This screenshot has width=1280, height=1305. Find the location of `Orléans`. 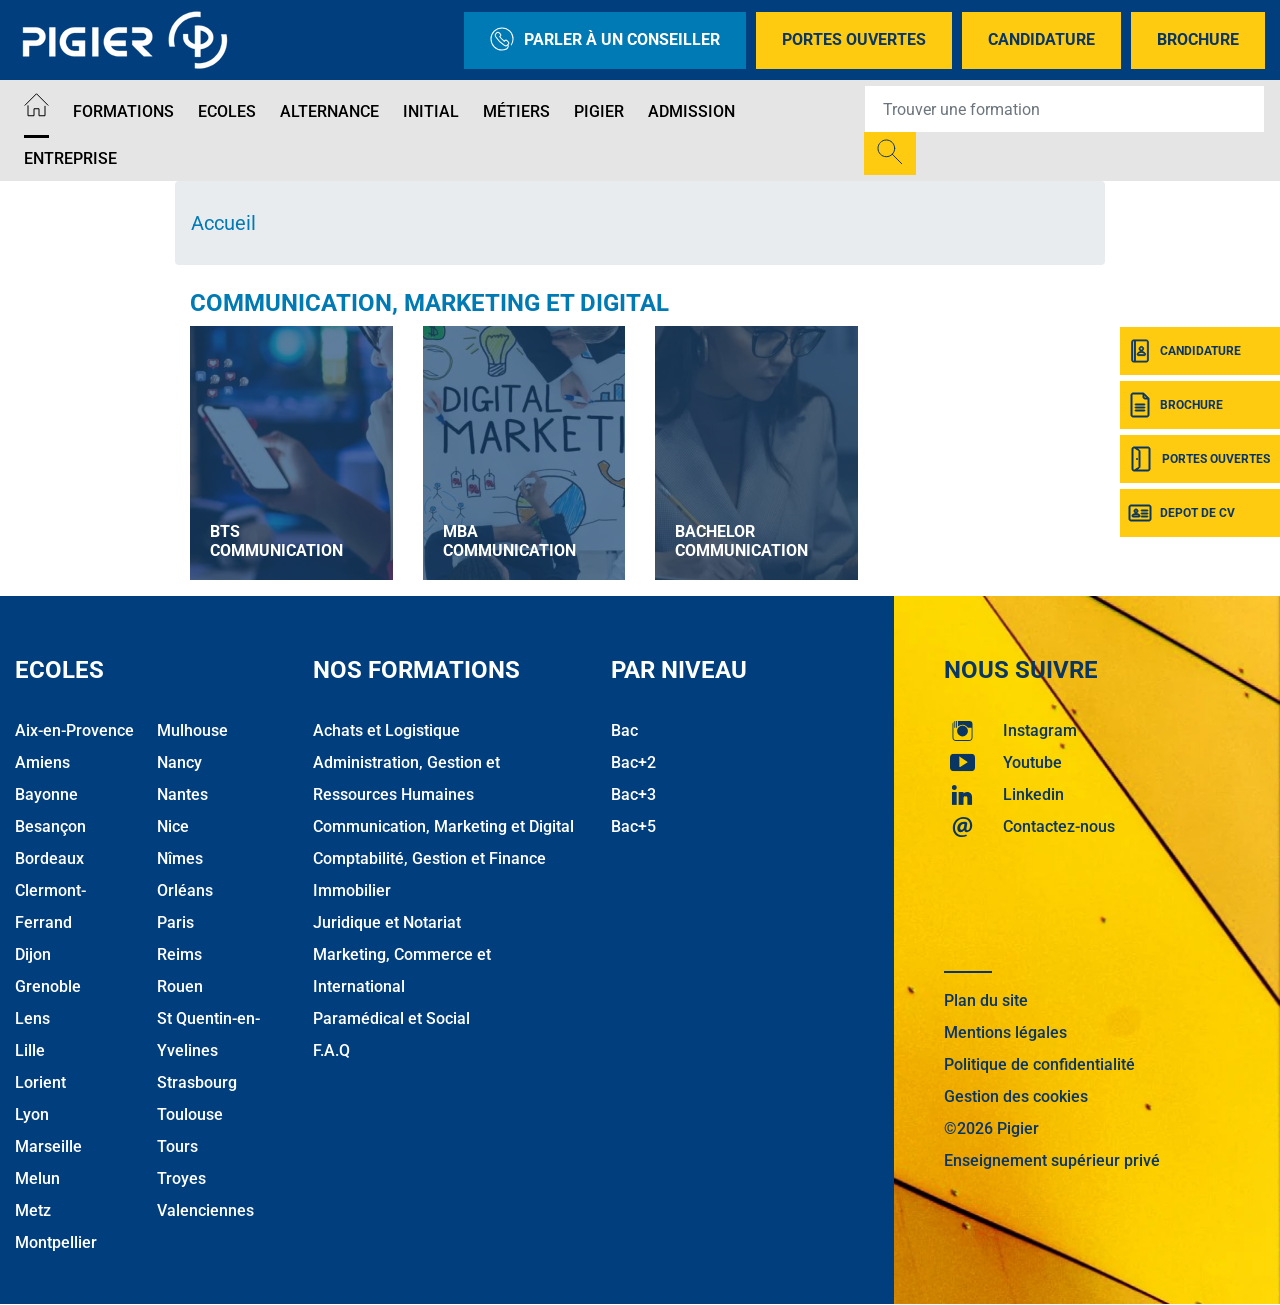

Orléans is located at coordinates (185, 890).